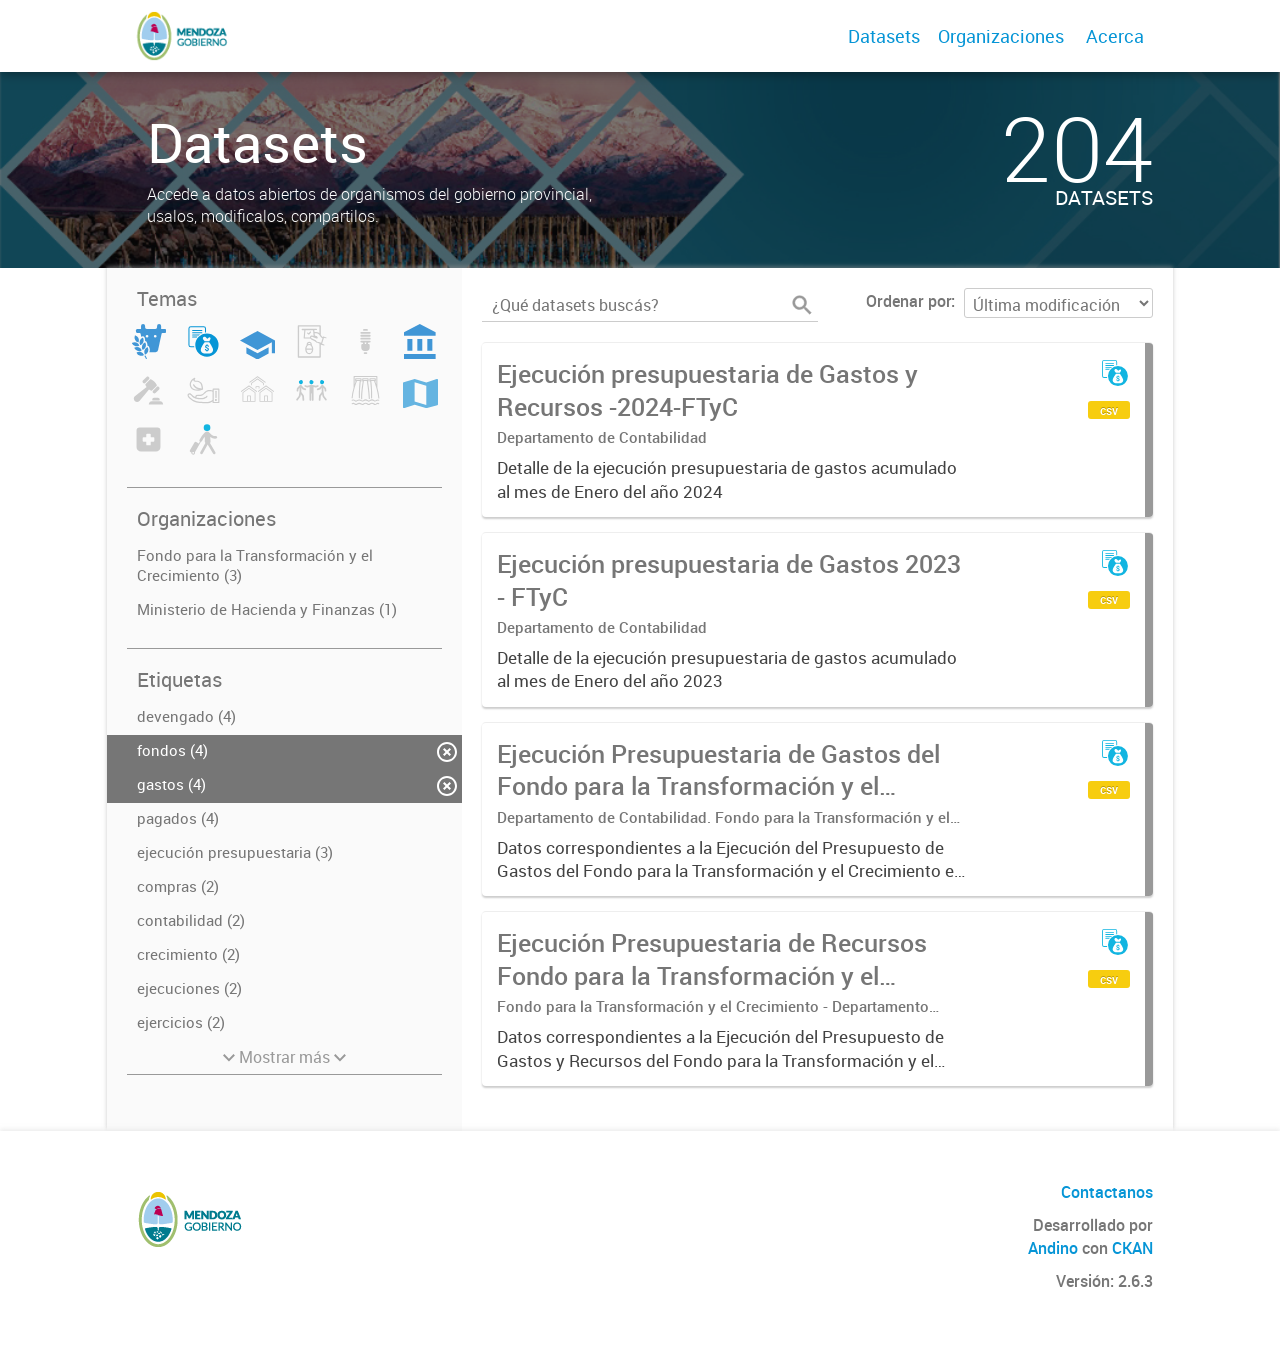  Describe the element at coordinates (1001, 36) in the screenshot. I see `Organizaciones` at that location.